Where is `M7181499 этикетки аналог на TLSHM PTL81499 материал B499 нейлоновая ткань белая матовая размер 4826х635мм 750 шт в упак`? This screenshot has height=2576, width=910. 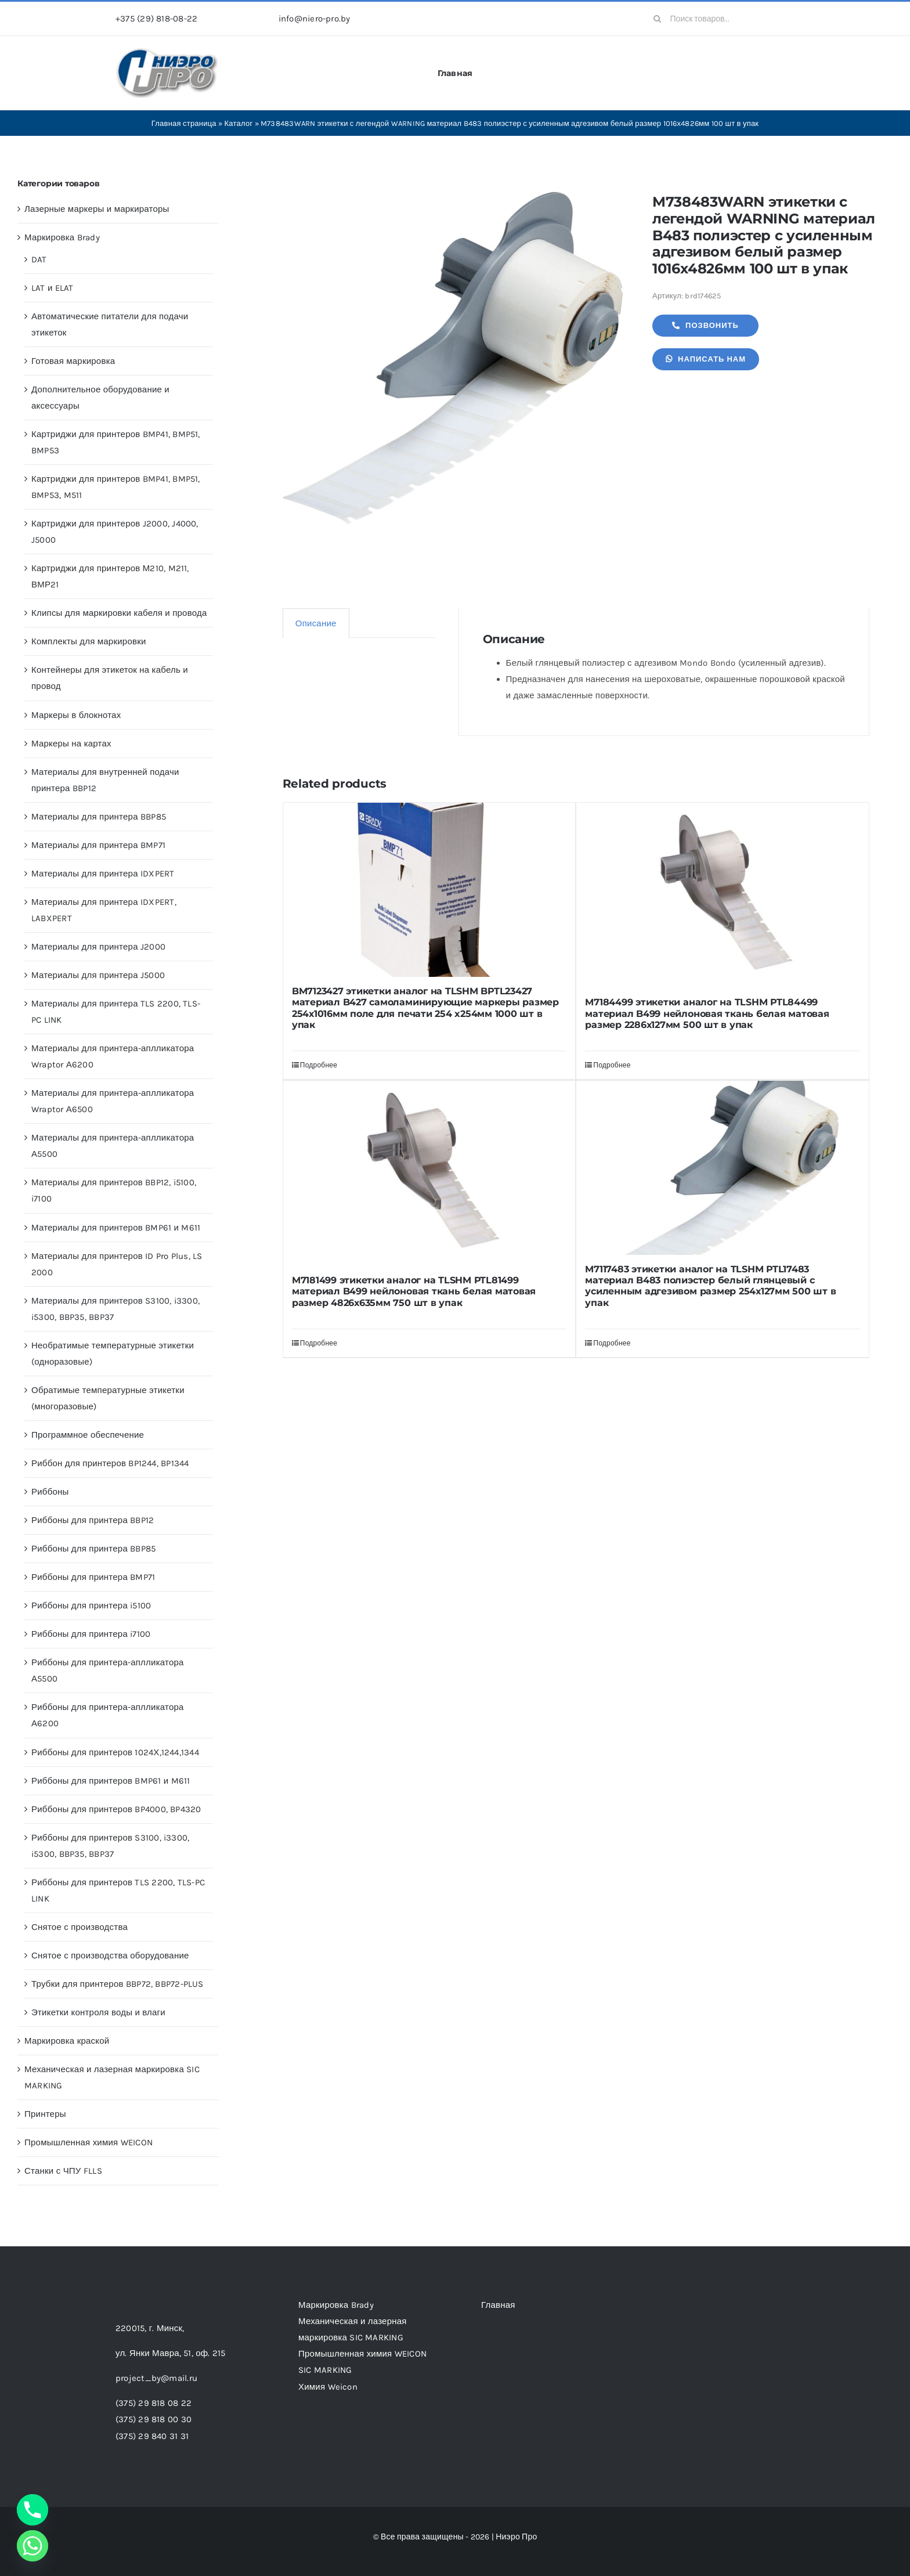
M7181499 этикетки аналог на TLSHM PTL81499 материал B499 нейлоновая ткань белая матовая размер 4826х635мм 750 шт в упак is located at coordinates (414, 1291).